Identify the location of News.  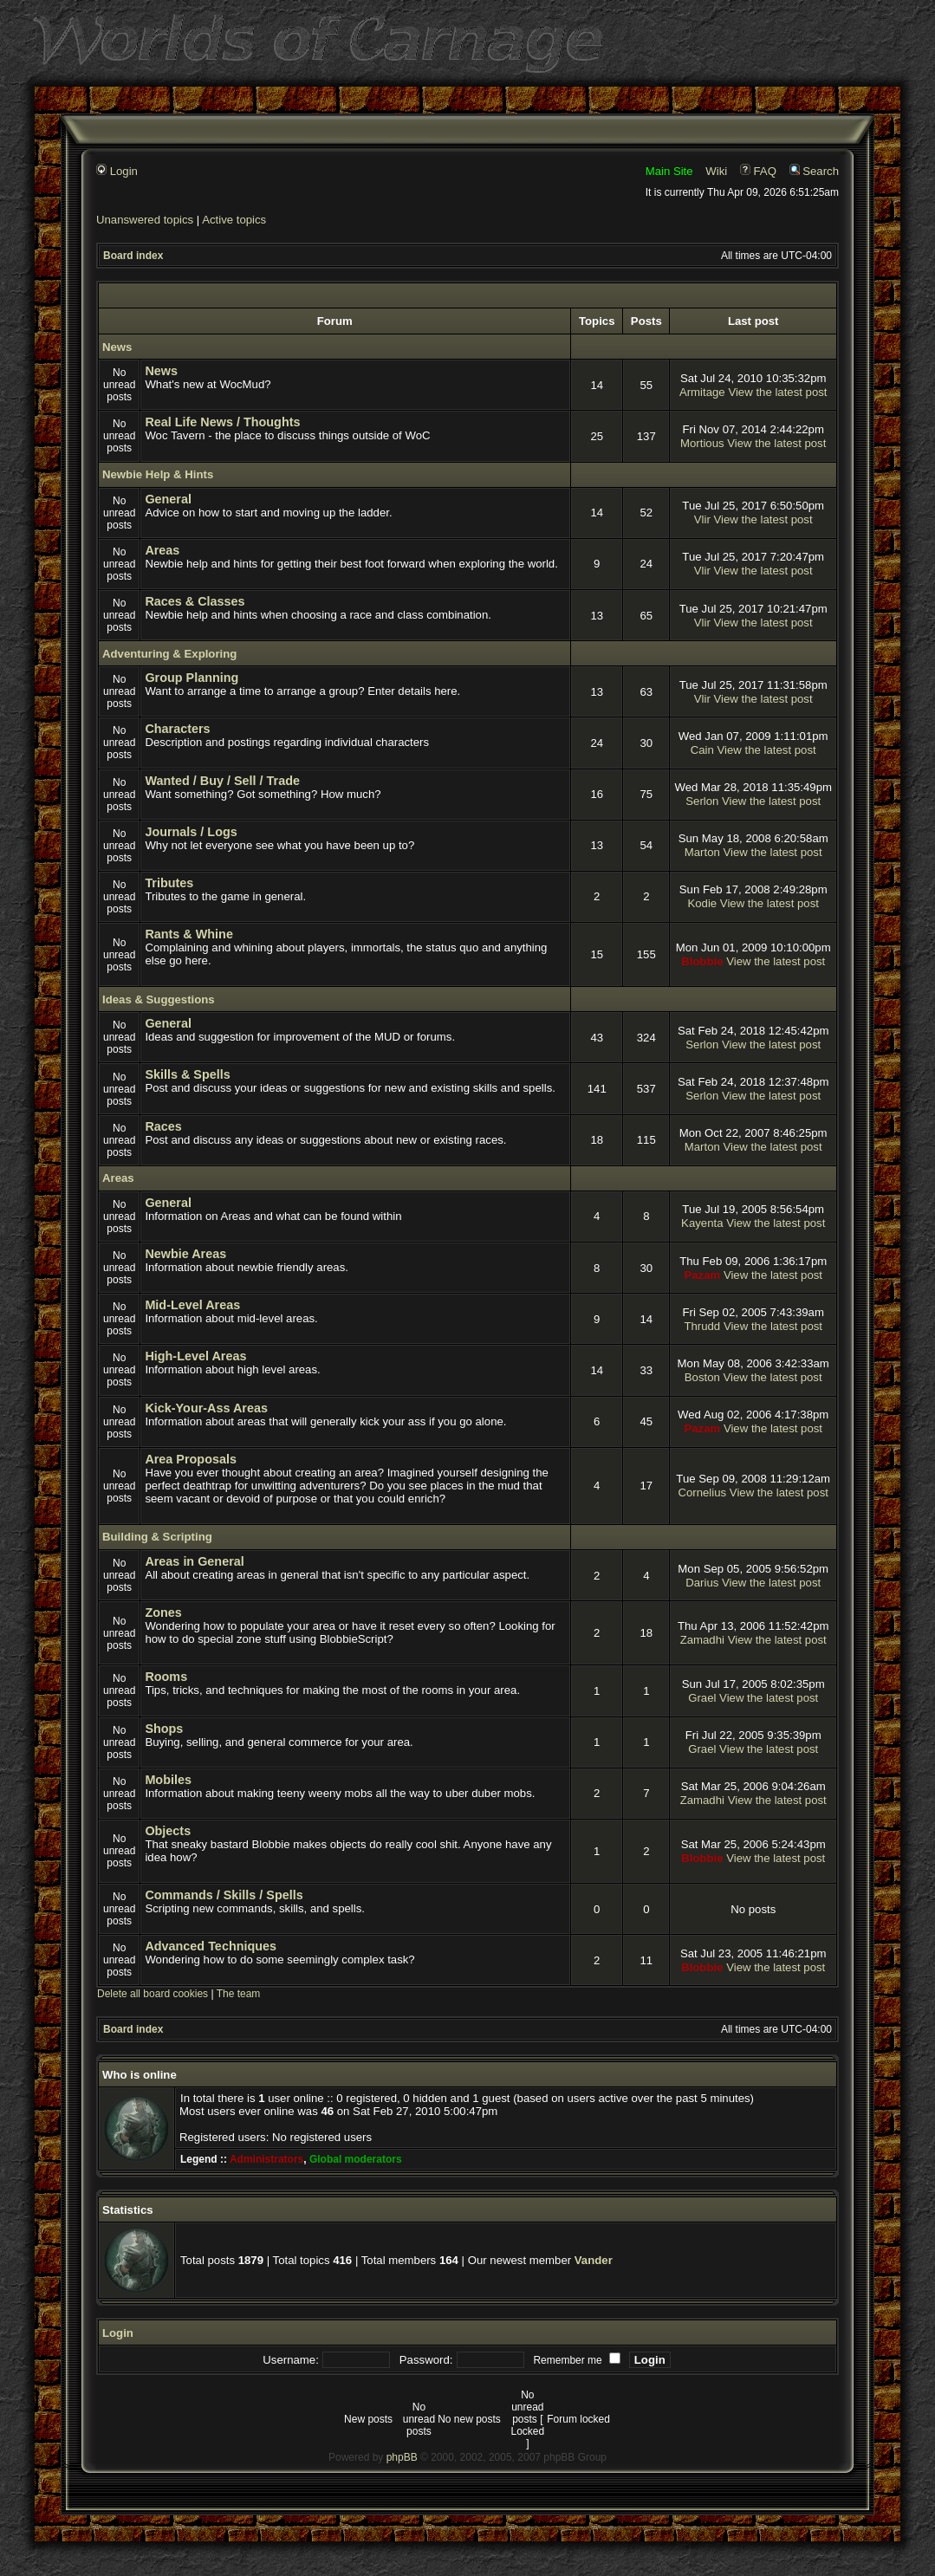
(117, 347).